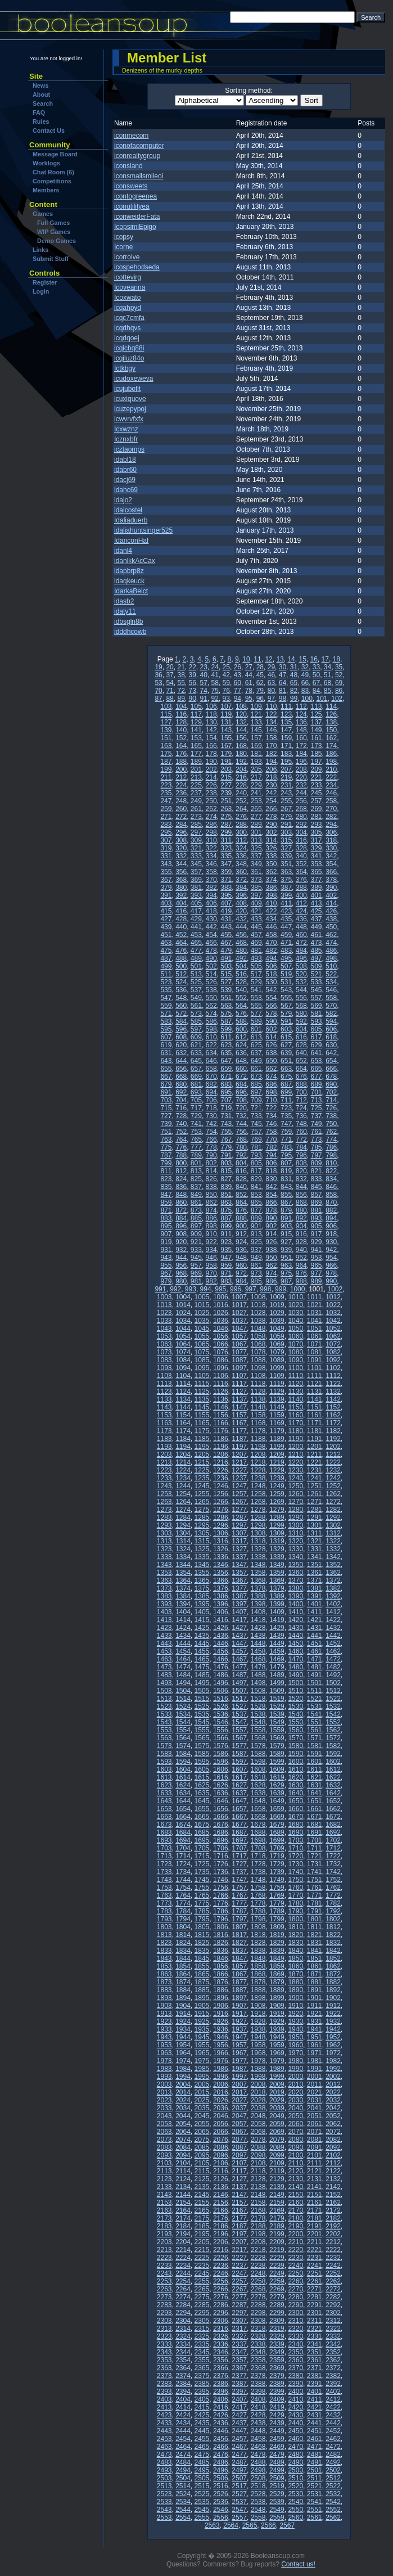 The image size is (393, 2576). What do you see at coordinates (239, 2431) in the screenshot?
I see `2447` at bounding box center [239, 2431].